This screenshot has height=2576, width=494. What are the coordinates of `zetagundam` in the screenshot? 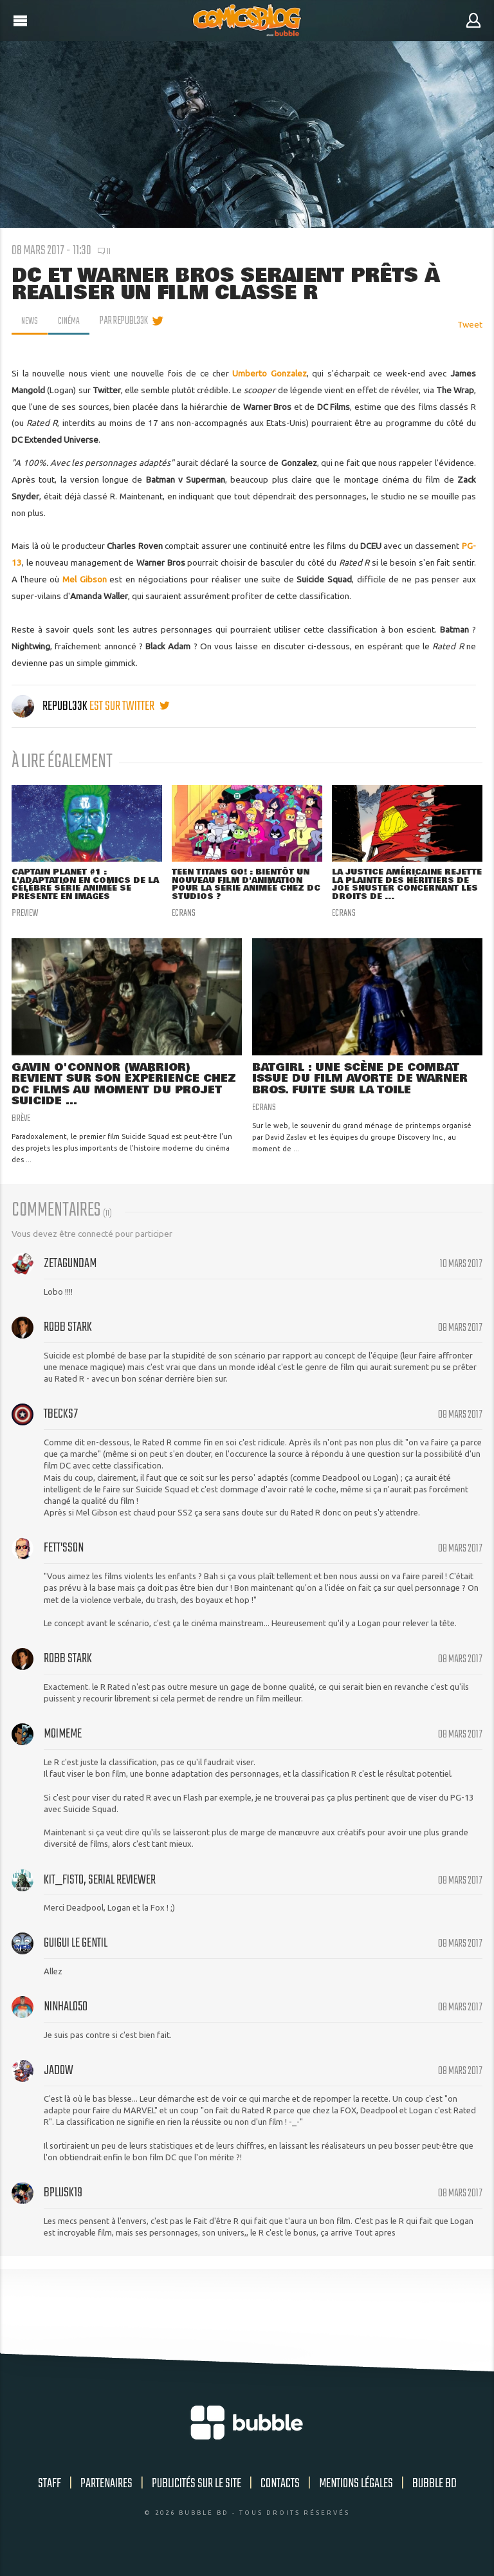 It's located at (70, 1277).